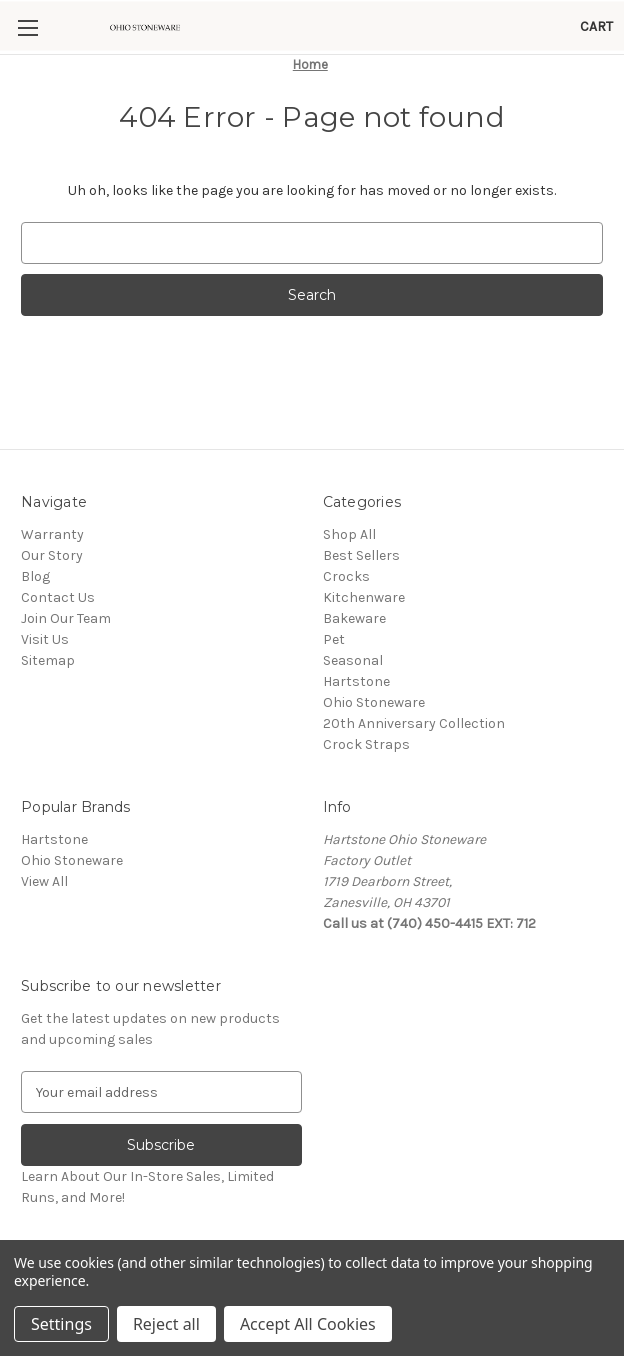 This screenshot has height=1356, width=624. I want to click on Reject all, so click(166, 1324).